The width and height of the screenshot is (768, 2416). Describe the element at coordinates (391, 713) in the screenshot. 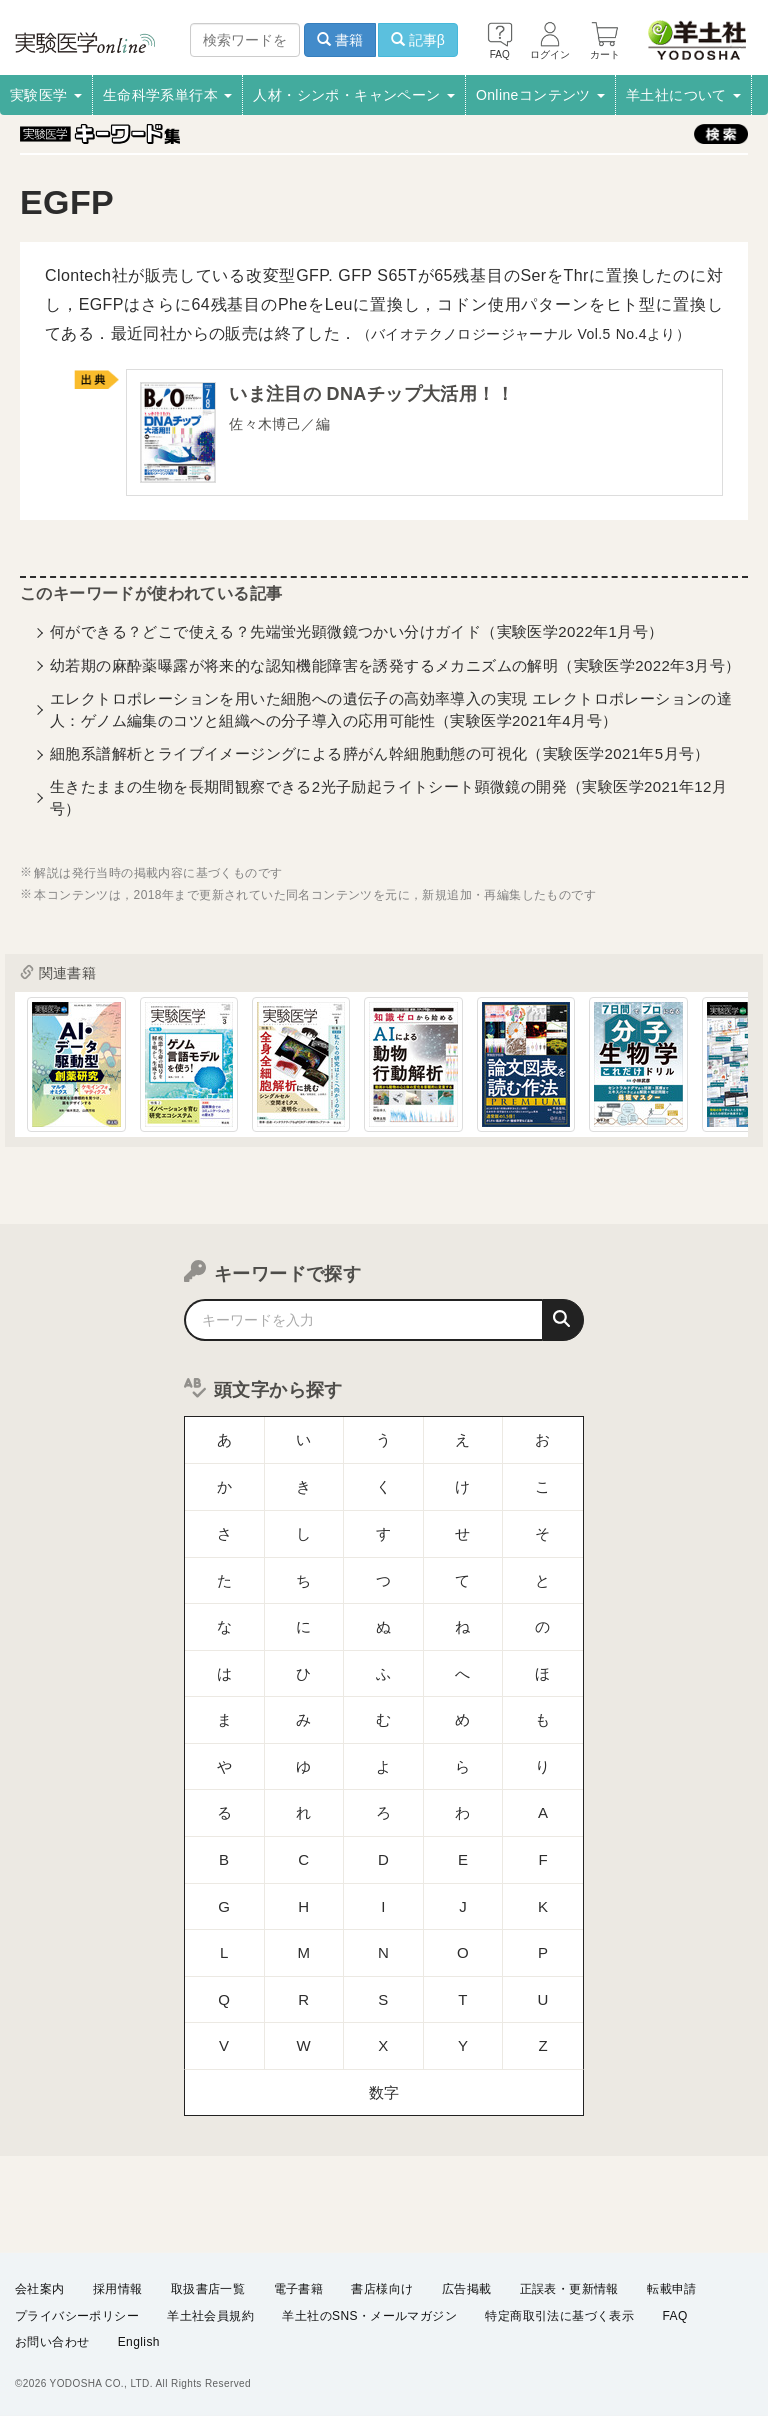

I see `エレクトロポレーションを用いた細胞への遺伝子の高効率導入の実現 エレクトロポレーションの達人：ゲノム編集のコツと組織への分子導入の応用可能性（実験医学2021年4月号）` at that location.